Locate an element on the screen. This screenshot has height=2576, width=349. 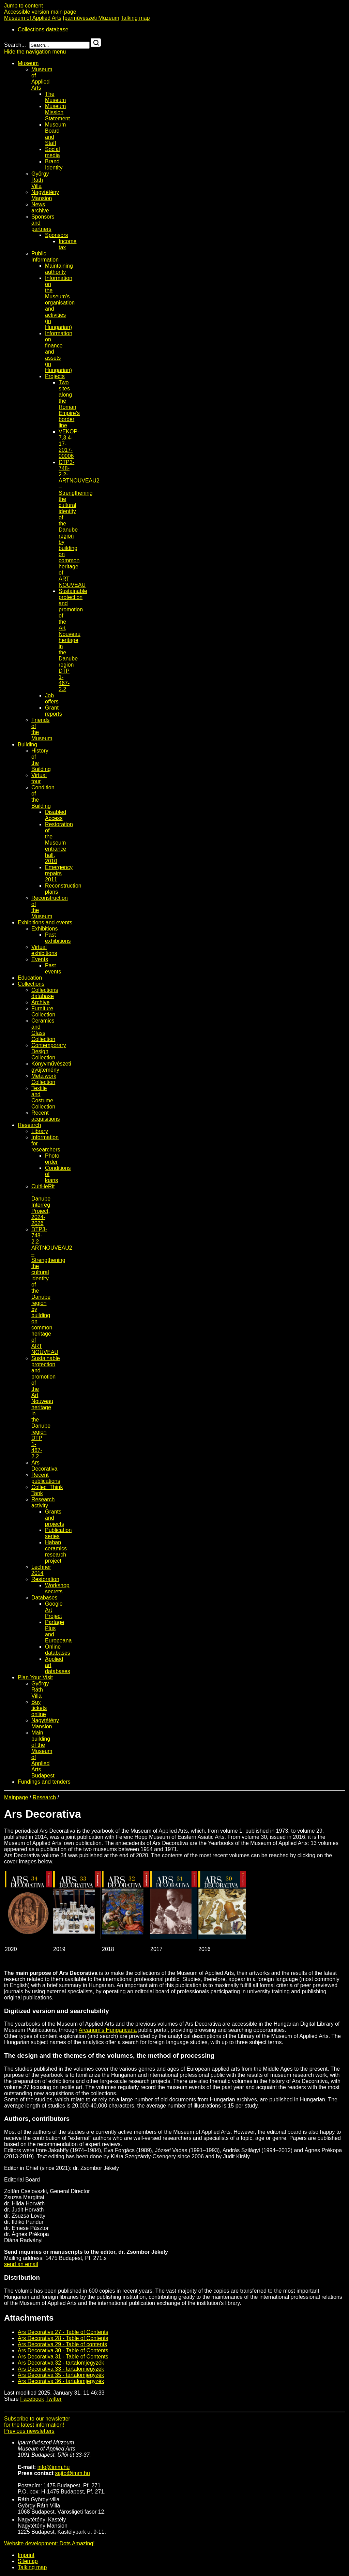
Talking map is located at coordinates (135, 18).